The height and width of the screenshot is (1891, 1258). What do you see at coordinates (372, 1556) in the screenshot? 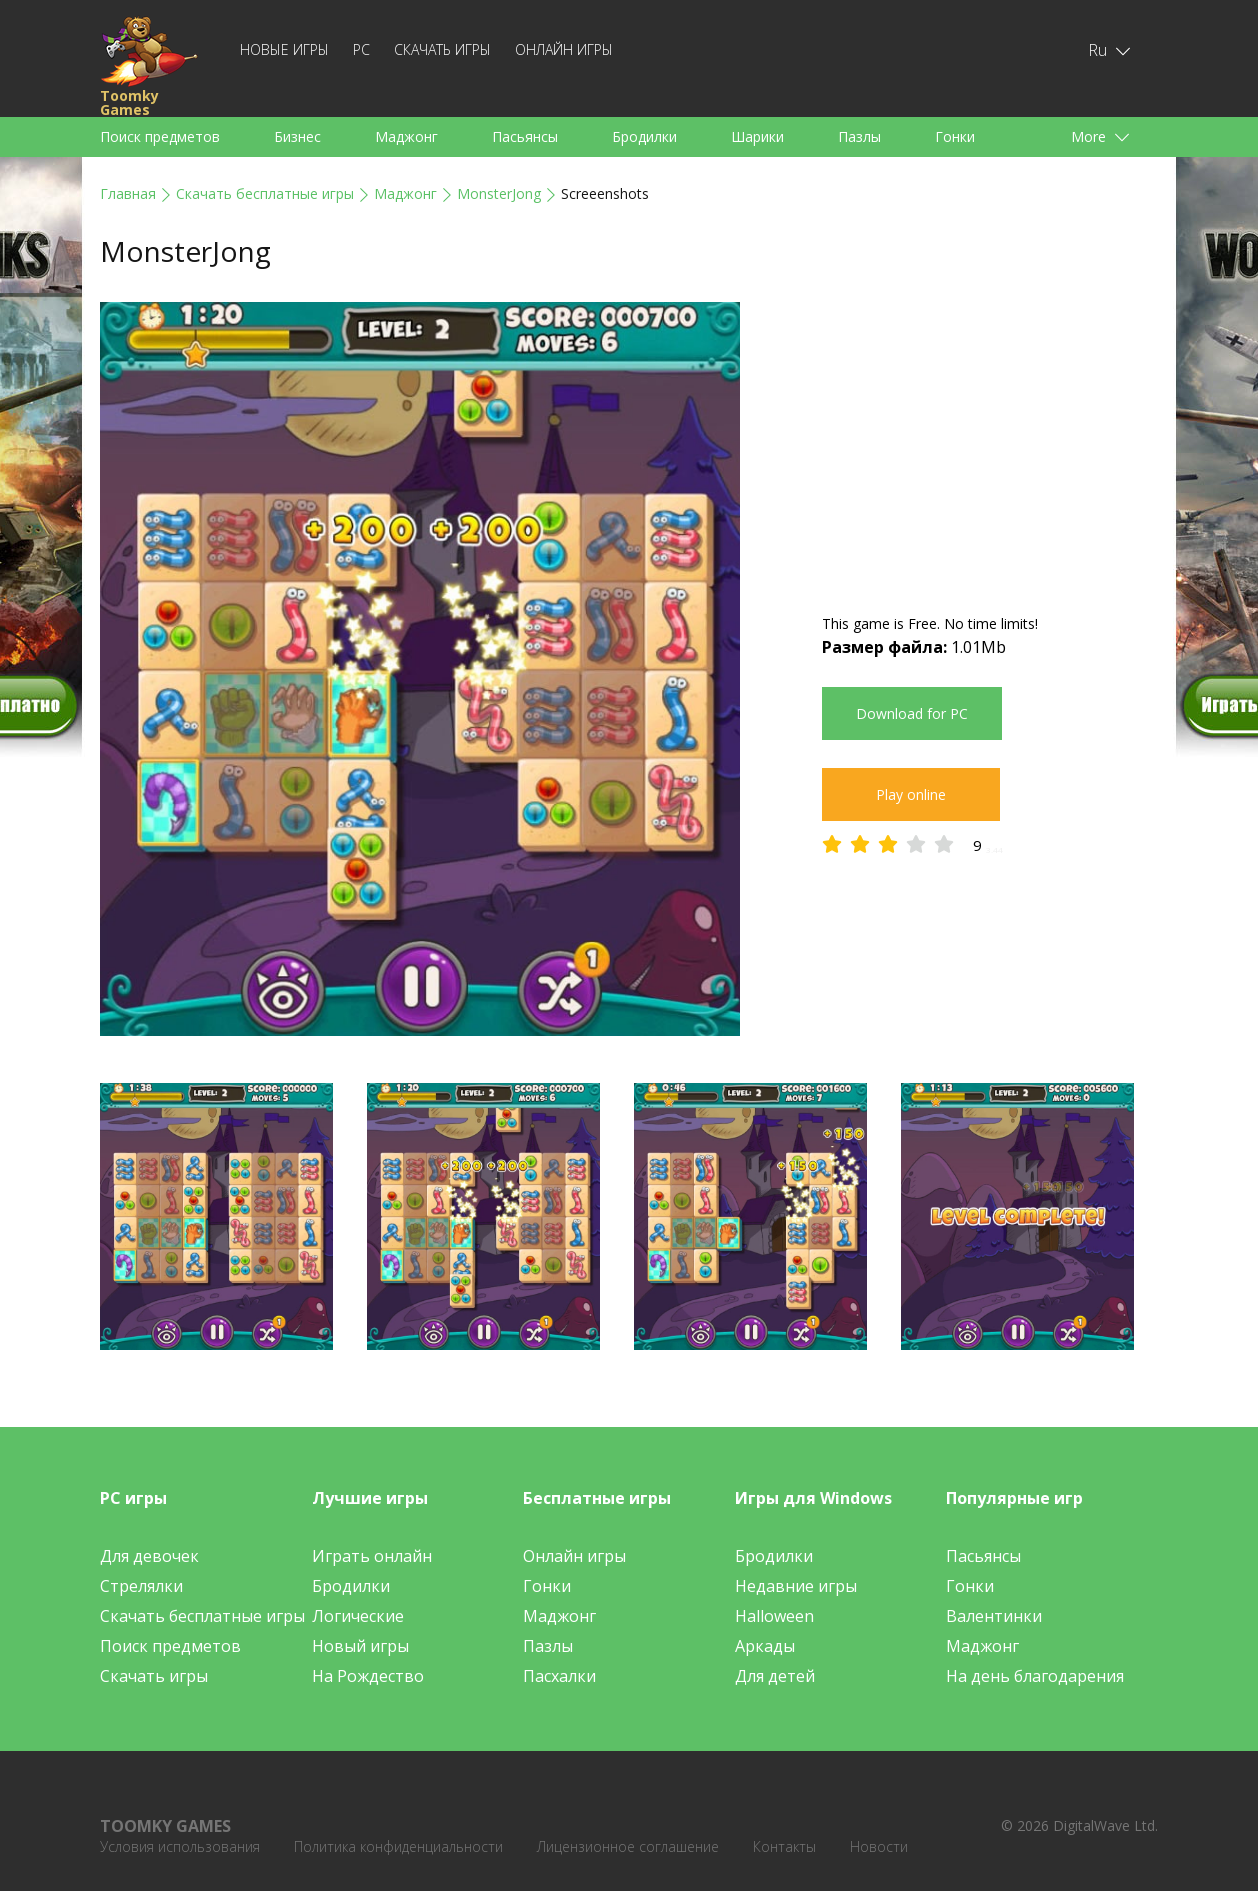
I see `Играть онлайн` at bounding box center [372, 1556].